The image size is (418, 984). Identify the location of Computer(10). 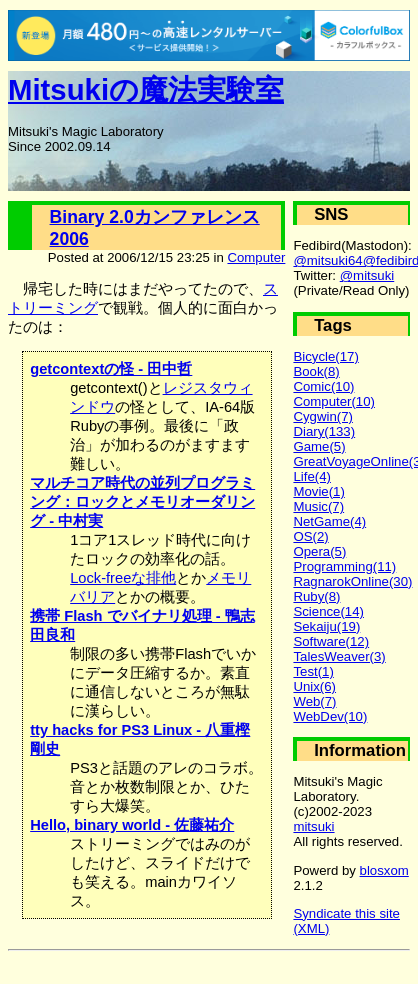
(334, 401).